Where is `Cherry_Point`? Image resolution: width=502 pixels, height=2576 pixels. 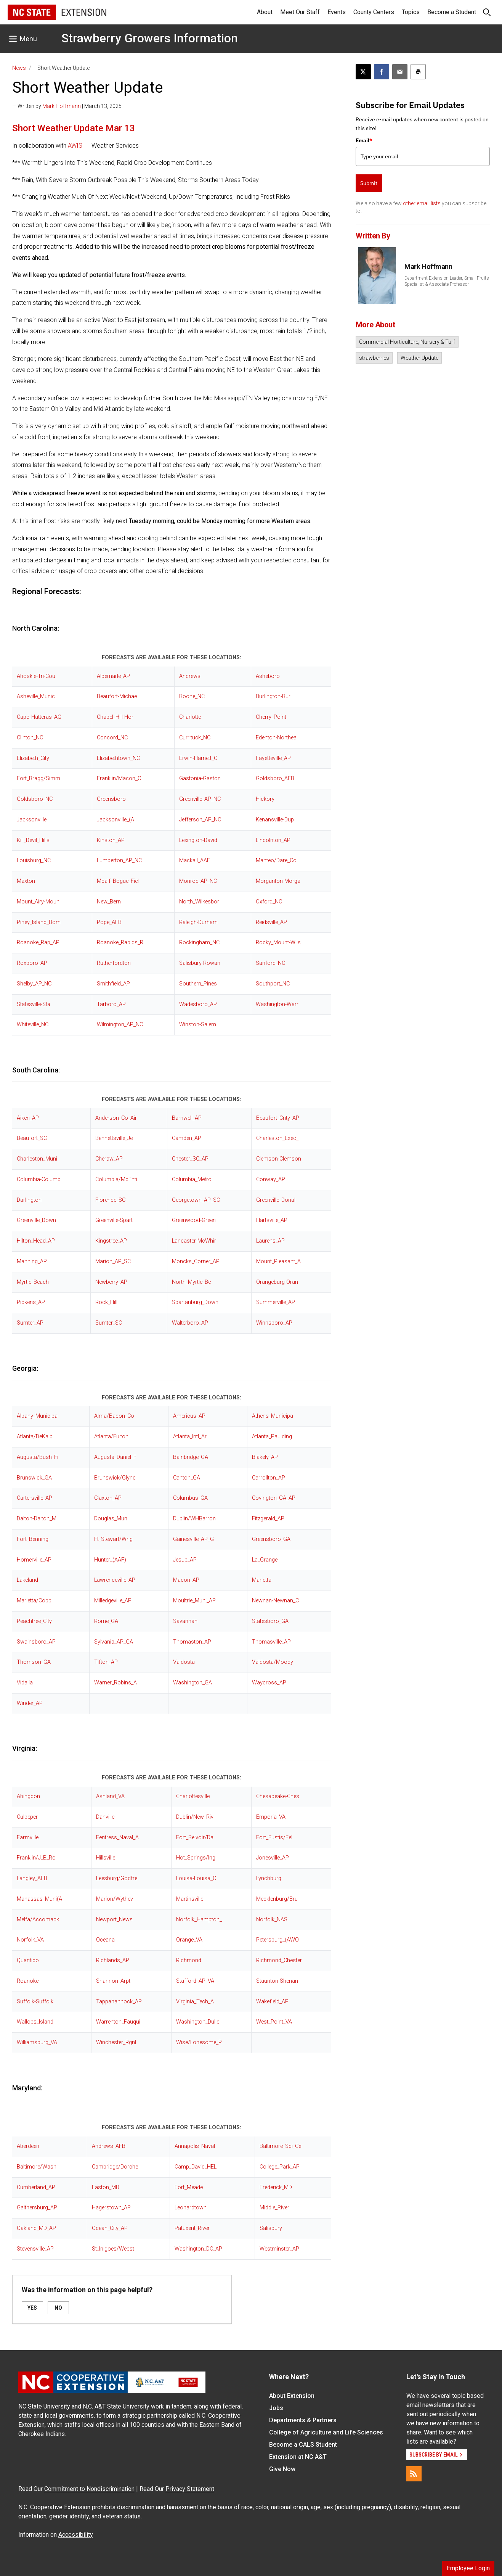
Cherry_Point is located at coordinates (271, 717).